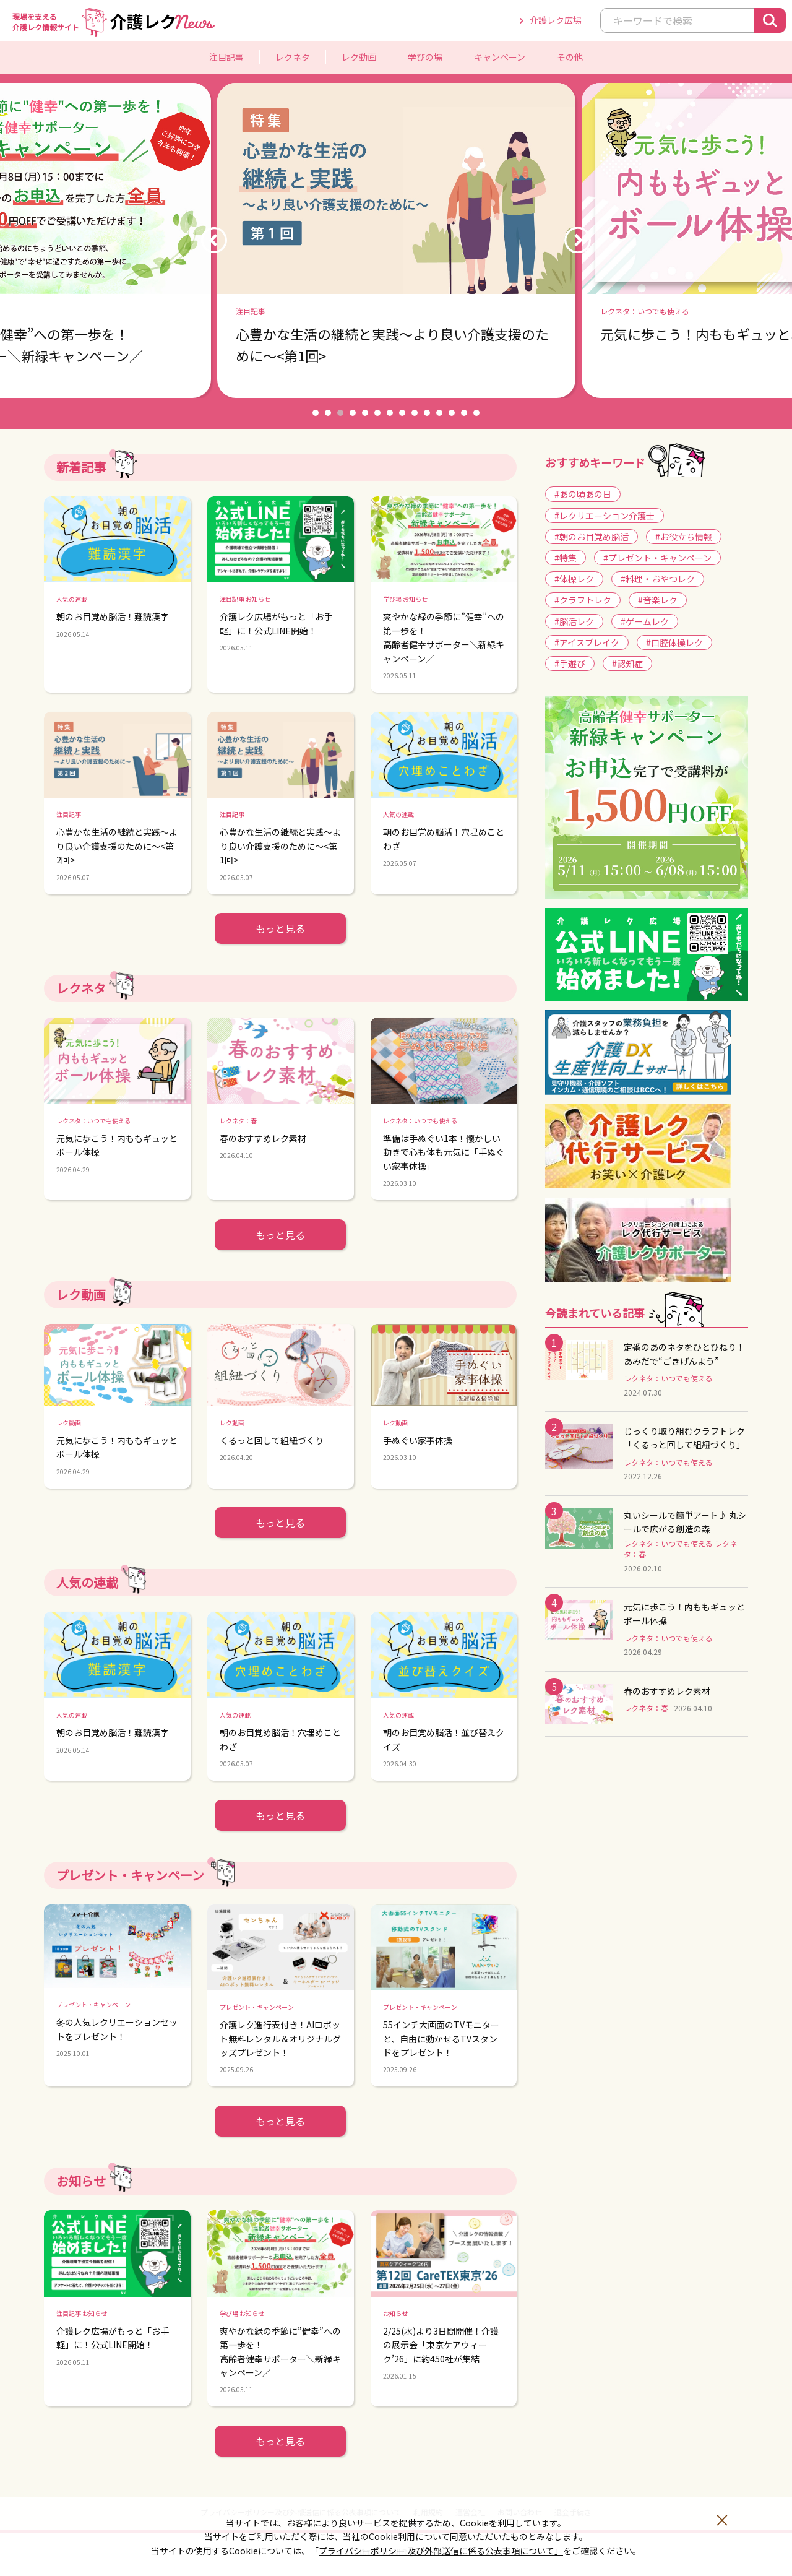  What do you see at coordinates (359, 57) in the screenshot?
I see `レク動画` at bounding box center [359, 57].